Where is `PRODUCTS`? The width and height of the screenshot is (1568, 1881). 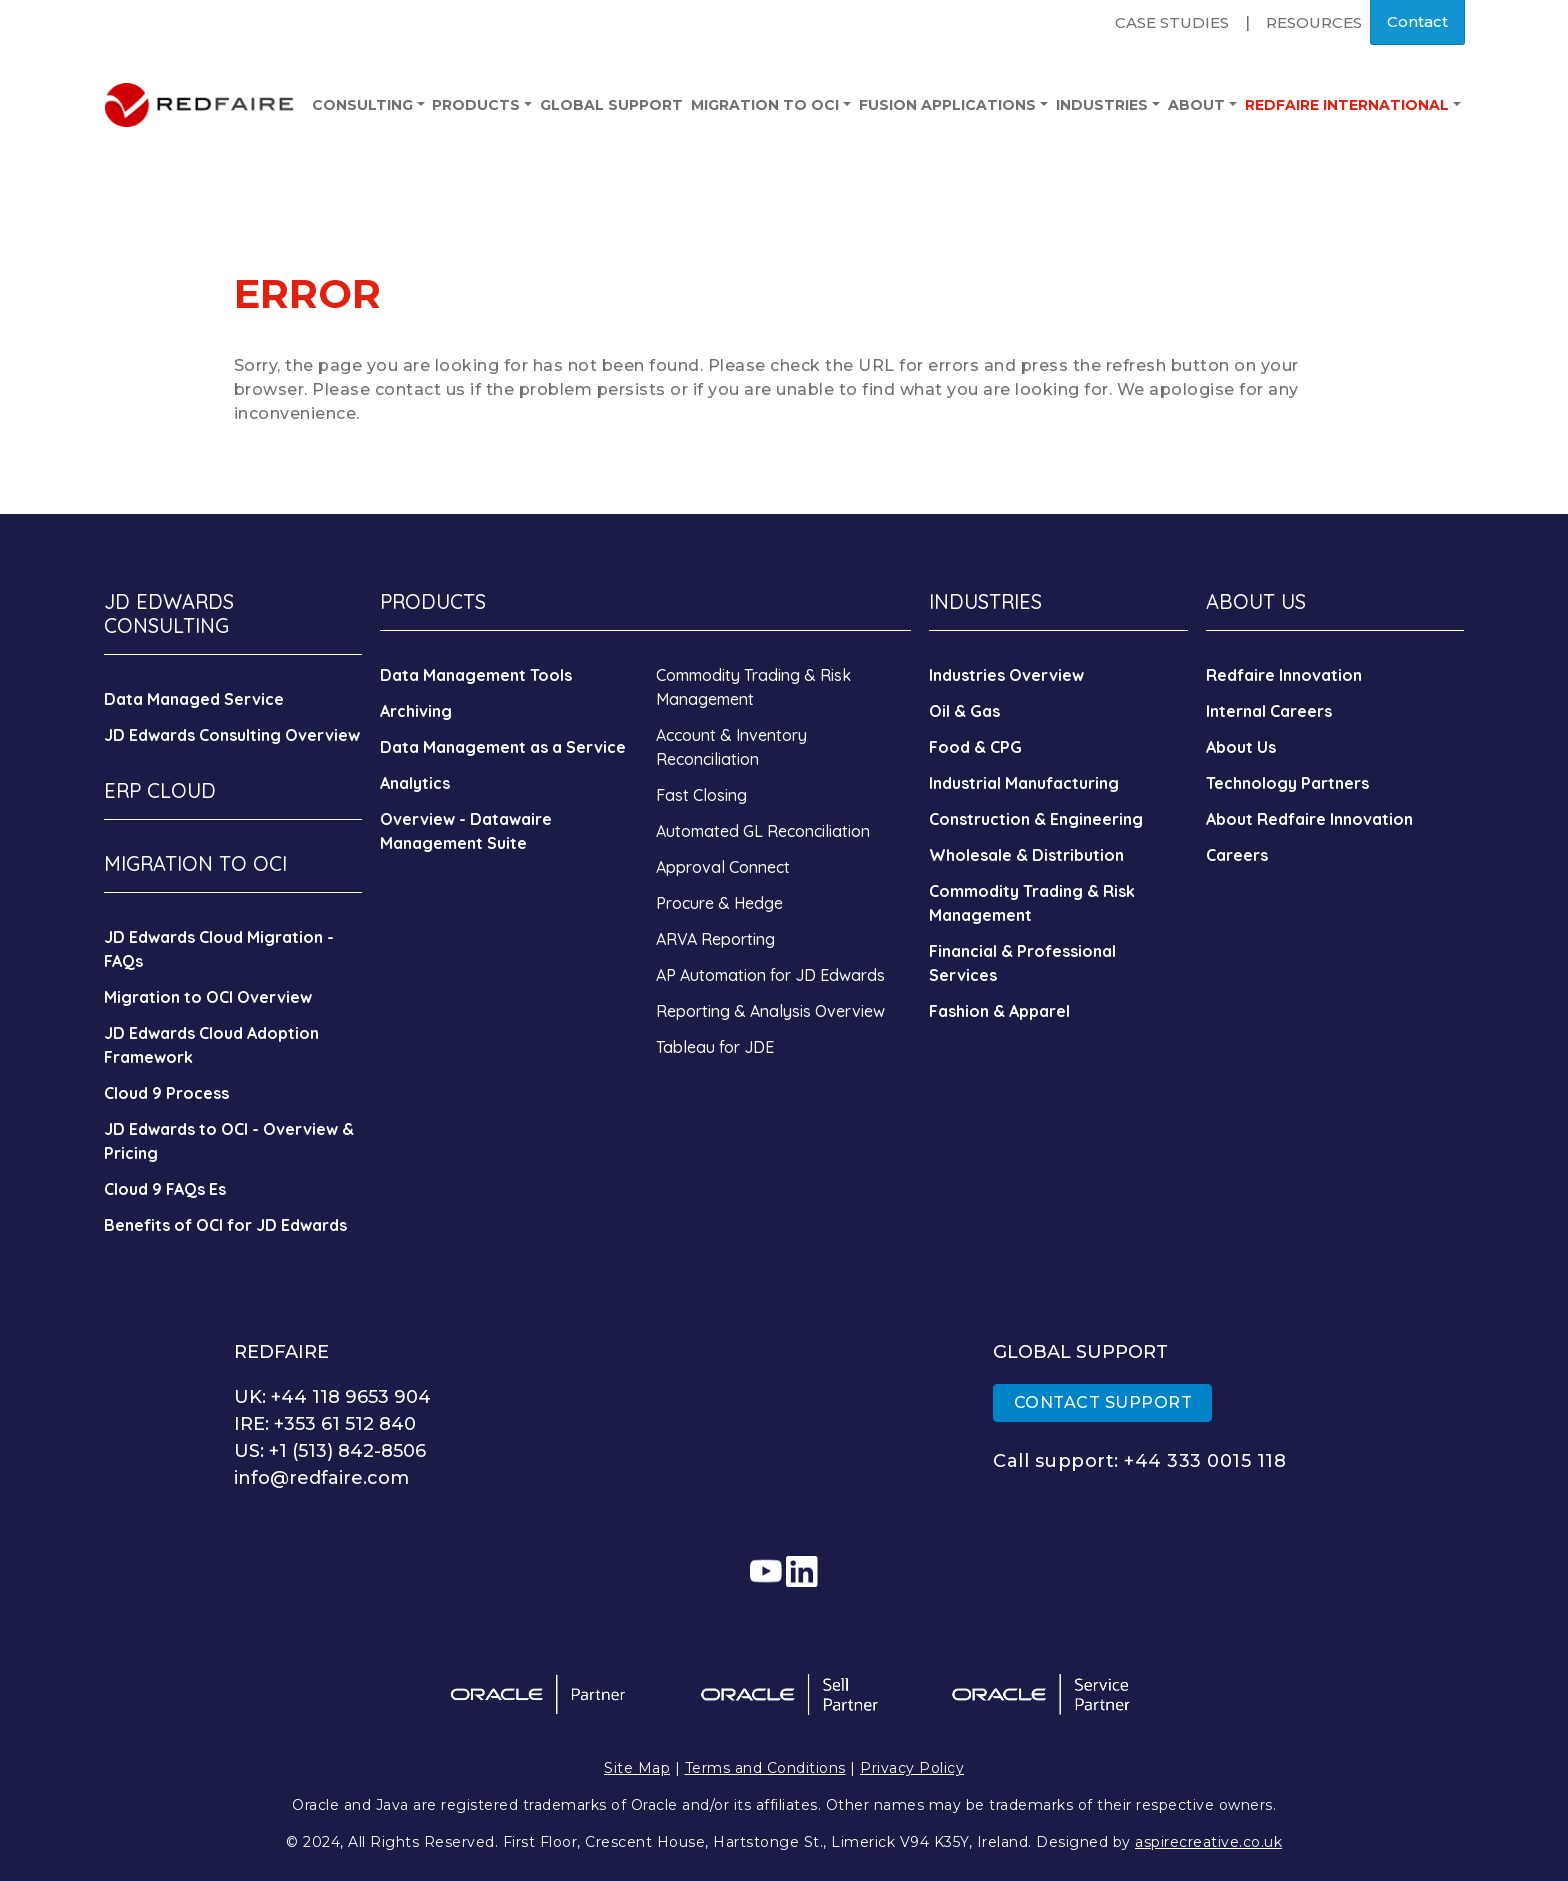
PRODUCTS is located at coordinates (433, 601).